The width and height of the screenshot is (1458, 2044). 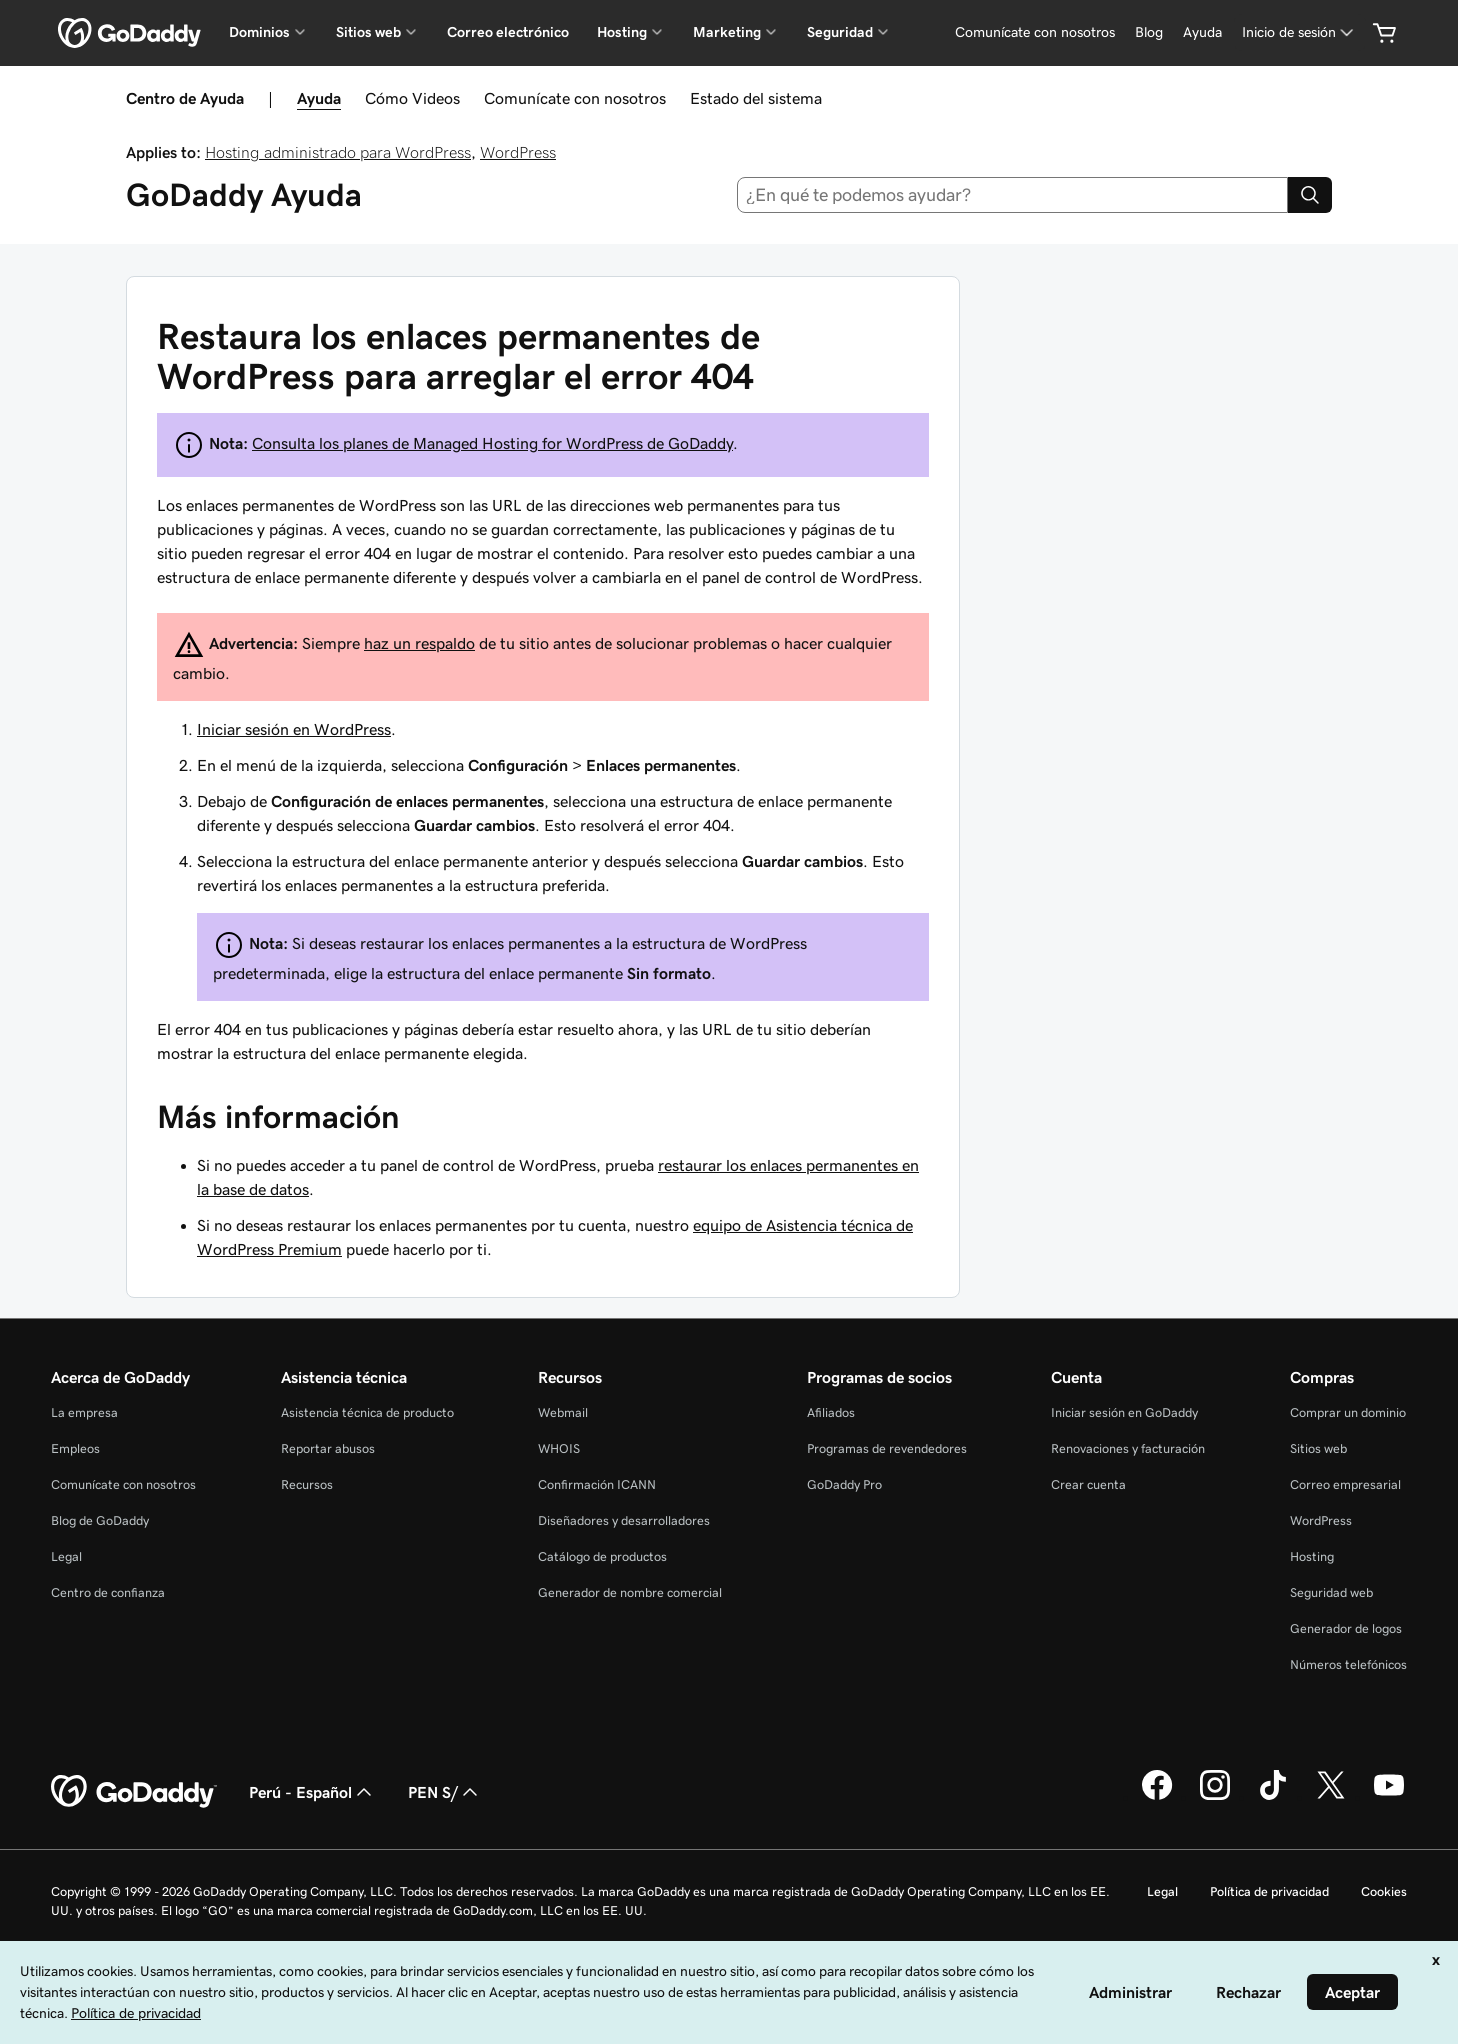 I want to click on Iniciar sesión en GoDaddy, so click(x=1124, y=1412).